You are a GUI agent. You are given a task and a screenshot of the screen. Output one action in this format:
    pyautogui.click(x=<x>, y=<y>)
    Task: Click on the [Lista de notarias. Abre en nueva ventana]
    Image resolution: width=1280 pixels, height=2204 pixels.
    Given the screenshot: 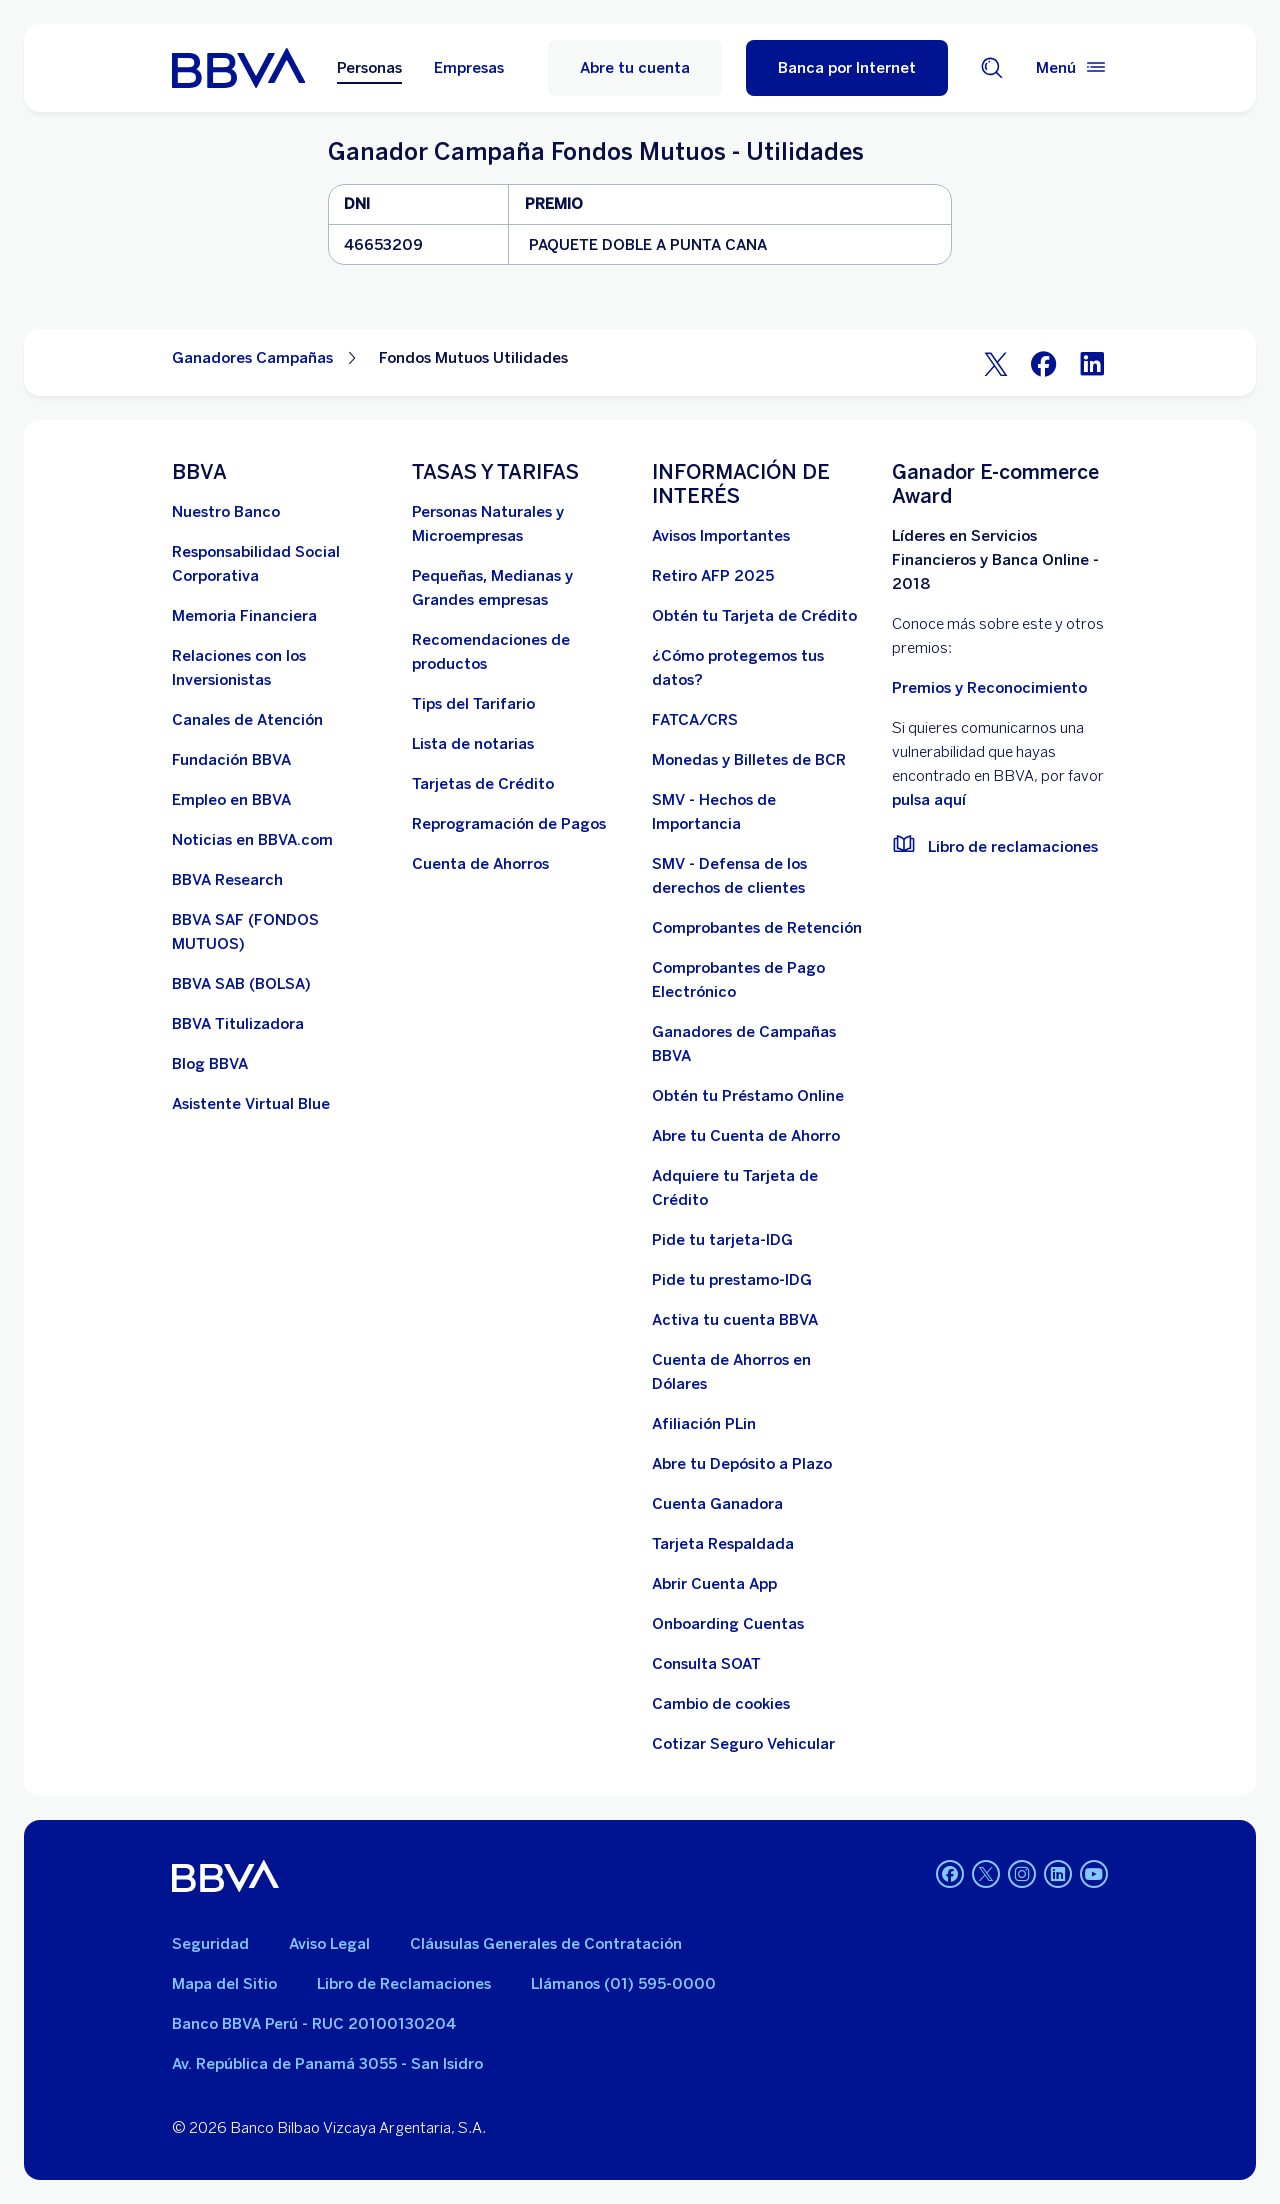 What is the action you would take?
    pyautogui.click(x=473, y=744)
    